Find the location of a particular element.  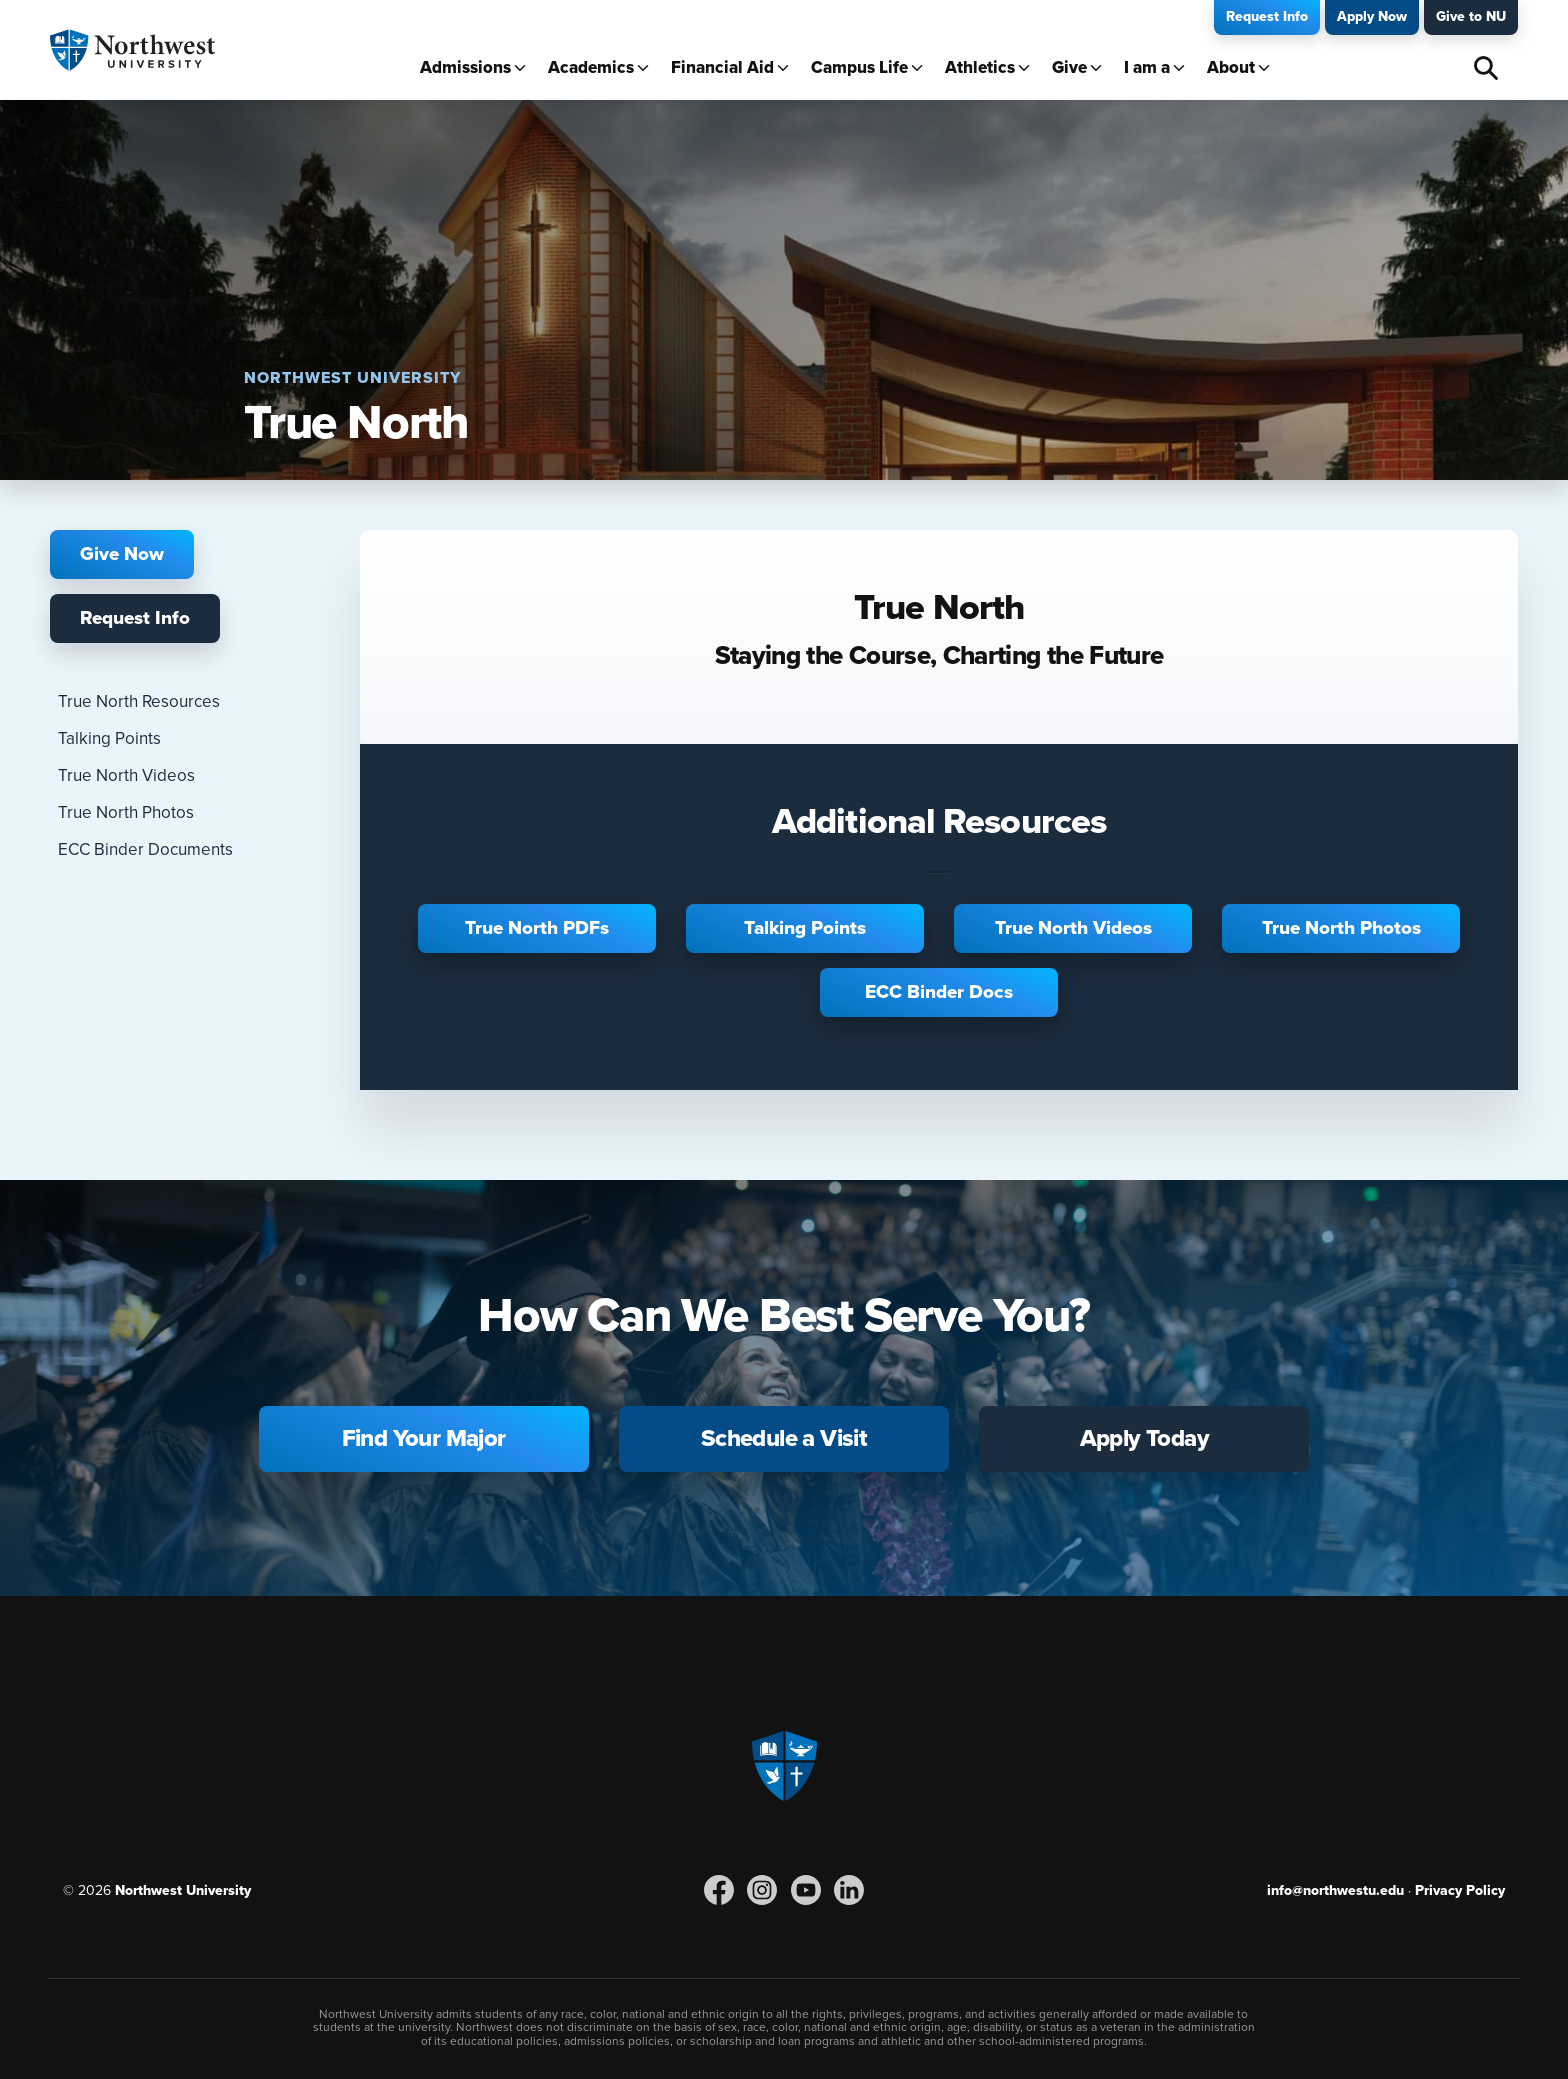

info@northwestu.edu is located at coordinates (1335, 1890).